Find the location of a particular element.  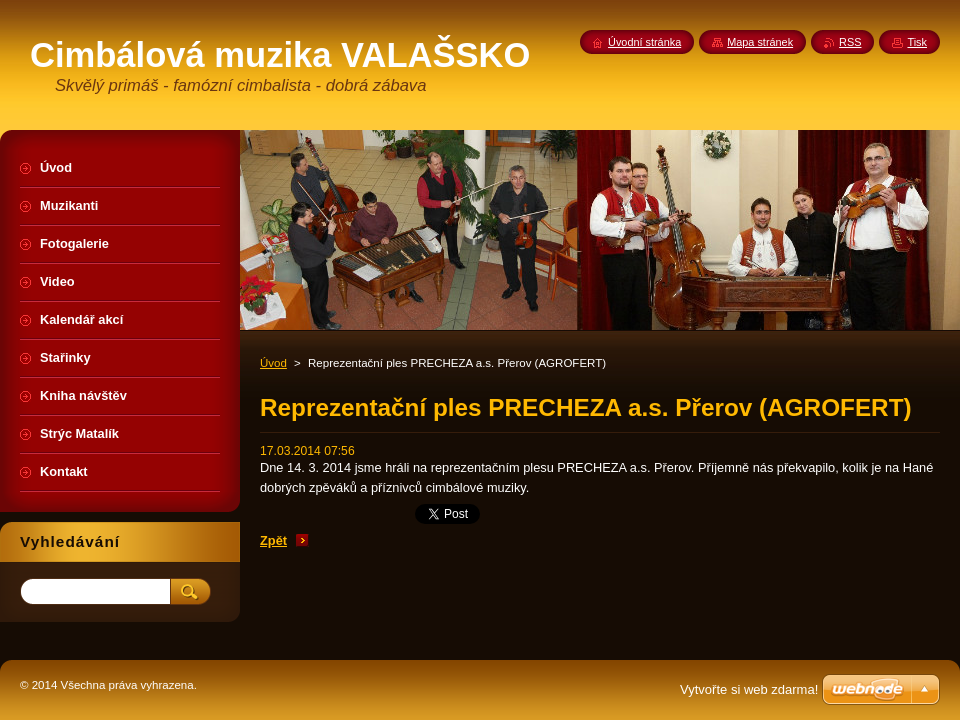

RSS is located at coordinates (850, 42).